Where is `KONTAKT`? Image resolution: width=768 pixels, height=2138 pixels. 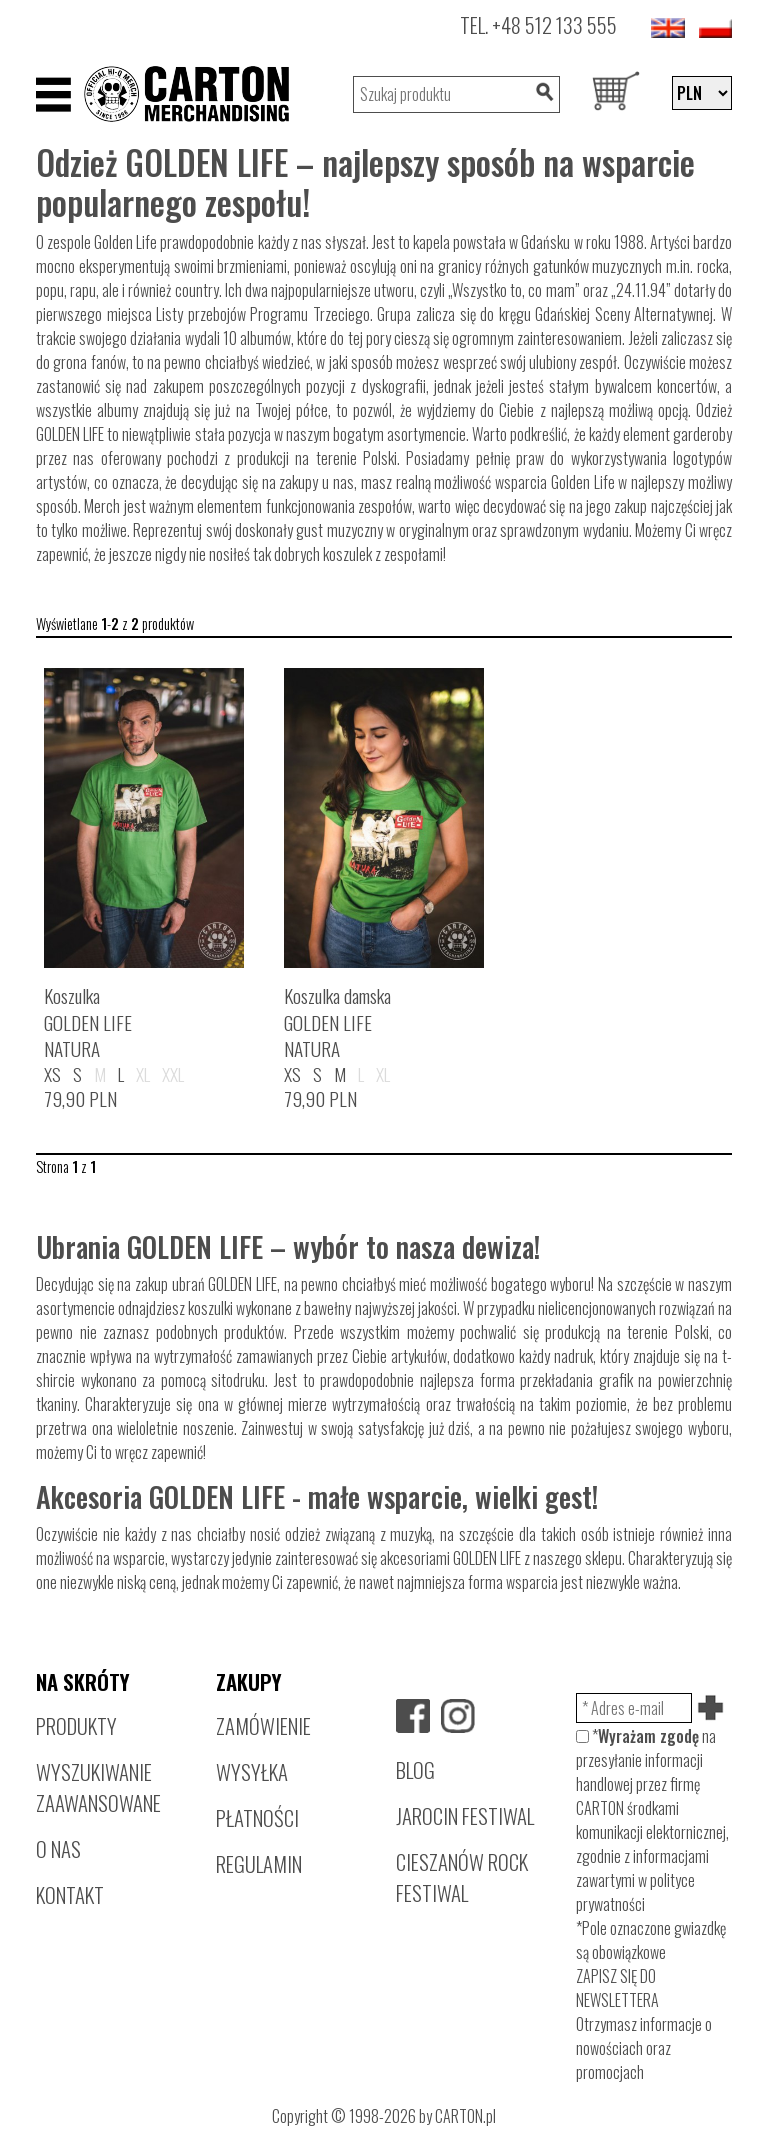
KONTAKT is located at coordinates (70, 1894).